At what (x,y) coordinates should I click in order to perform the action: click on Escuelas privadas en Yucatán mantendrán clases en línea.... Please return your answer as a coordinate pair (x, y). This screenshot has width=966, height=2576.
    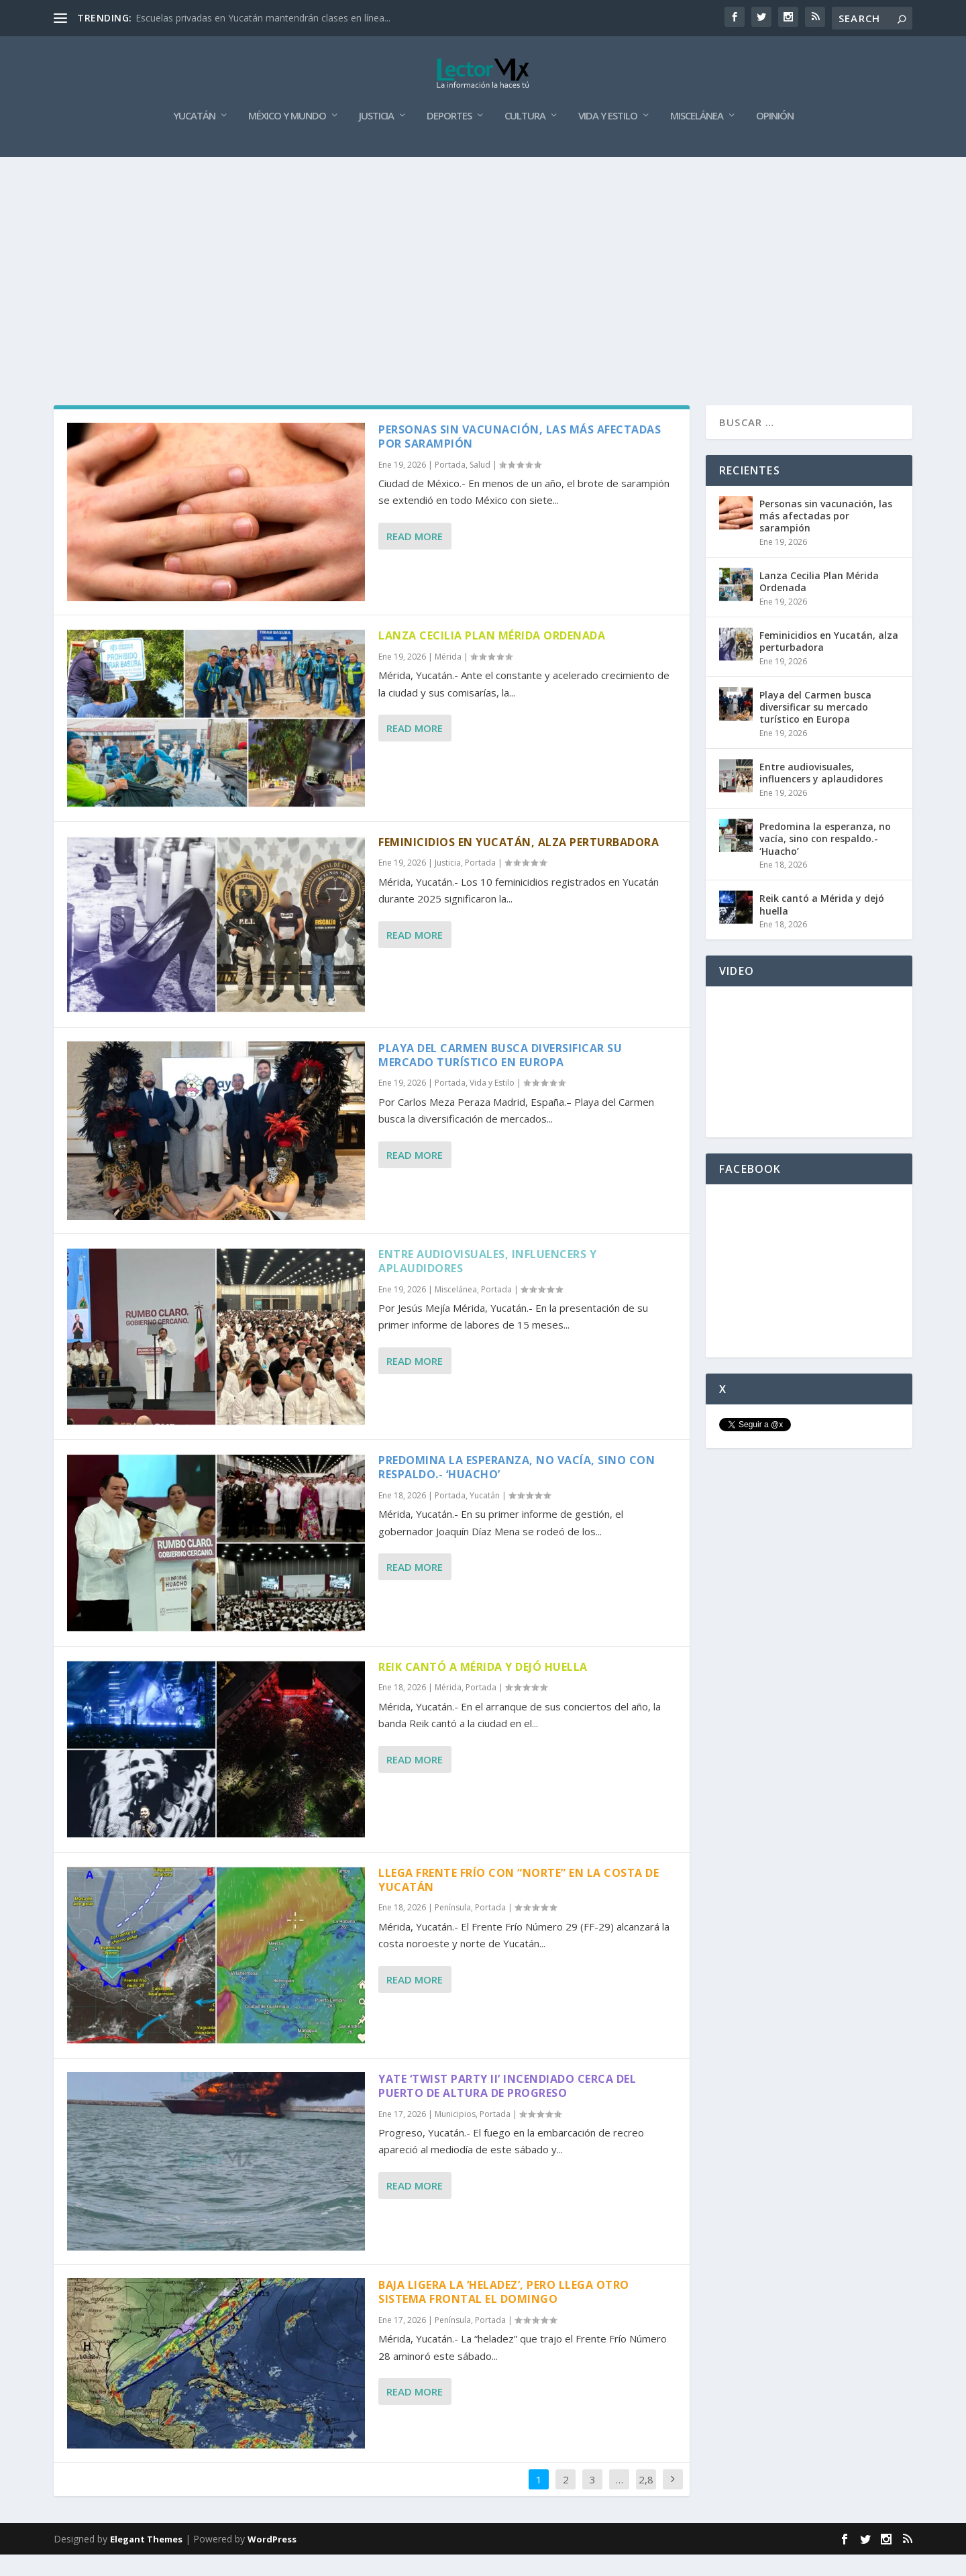
    Looking at the image, I should click on (263, 17).